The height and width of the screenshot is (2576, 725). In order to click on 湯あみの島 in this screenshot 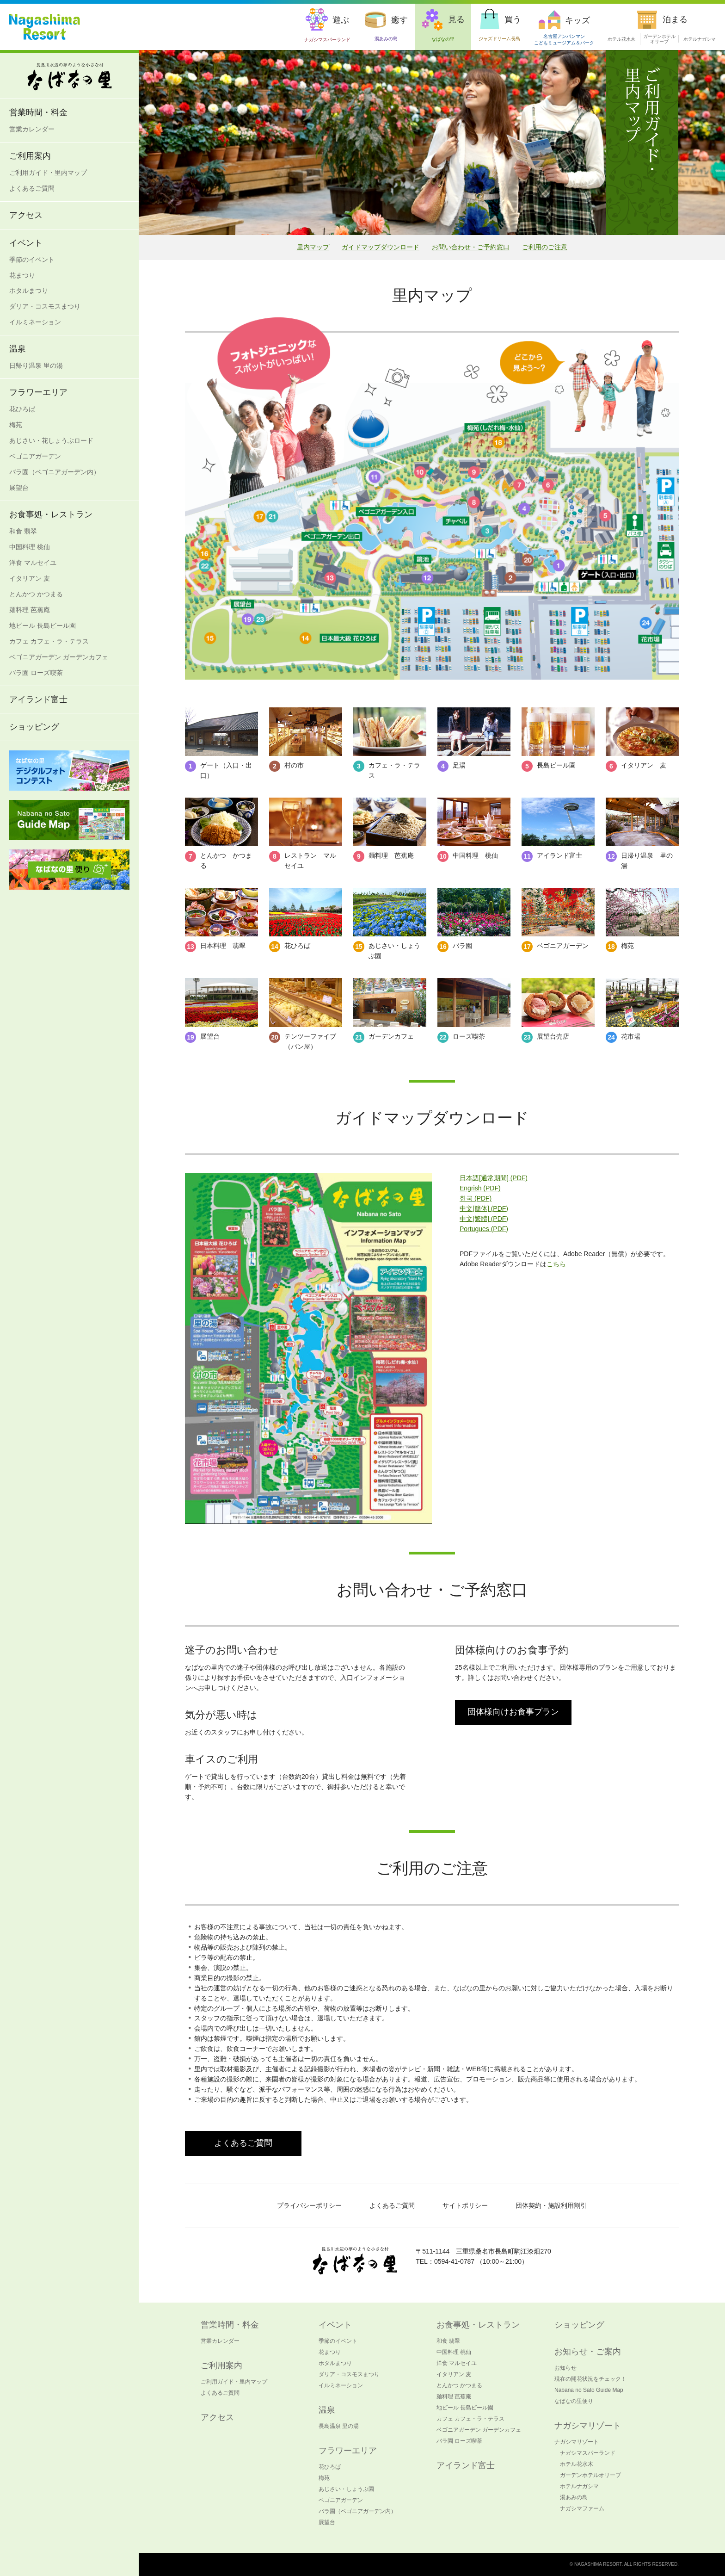, I will do `click(574, 2497)`.